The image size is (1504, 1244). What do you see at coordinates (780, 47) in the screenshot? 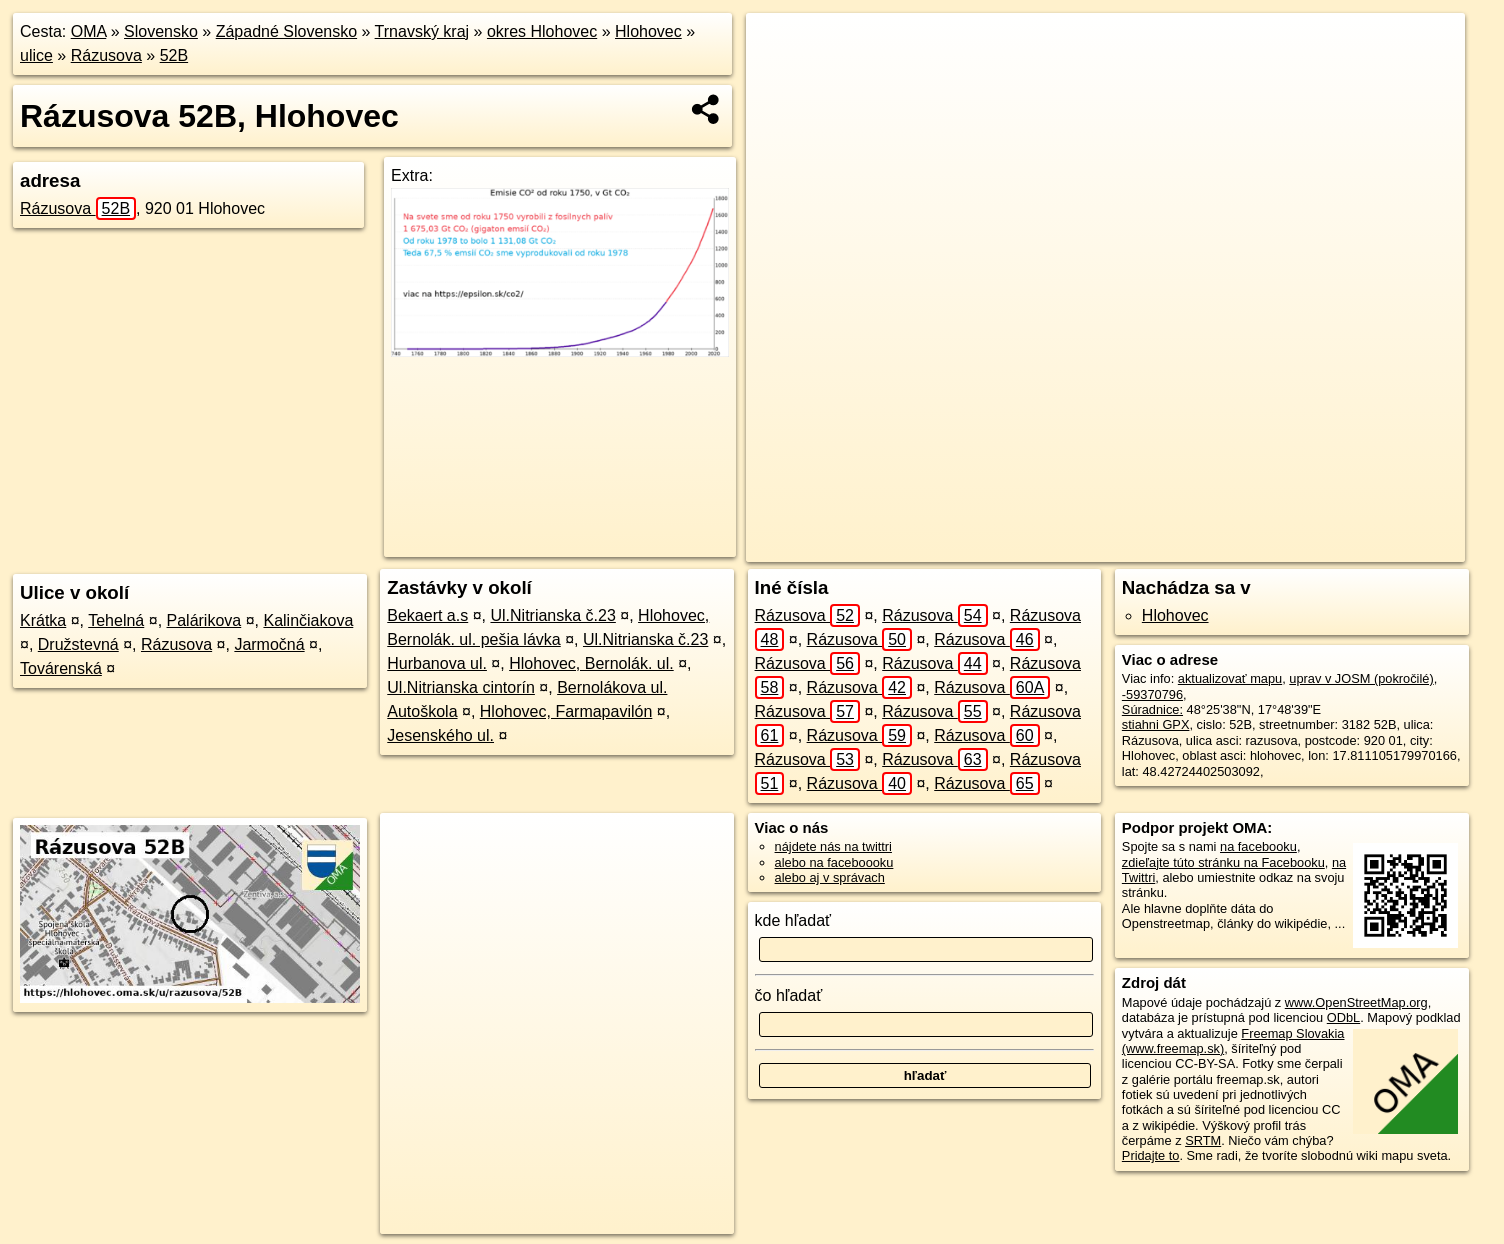
I see `+ [button]` at bounding box center [780, 47].